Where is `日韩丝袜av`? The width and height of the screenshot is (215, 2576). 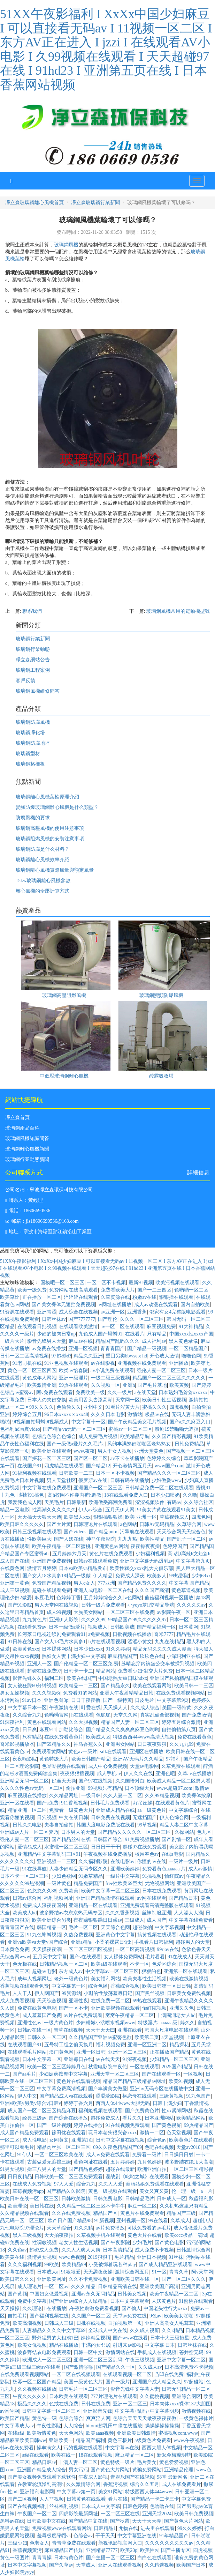 日韩丝袜av is located at coordinates (54, 1319).